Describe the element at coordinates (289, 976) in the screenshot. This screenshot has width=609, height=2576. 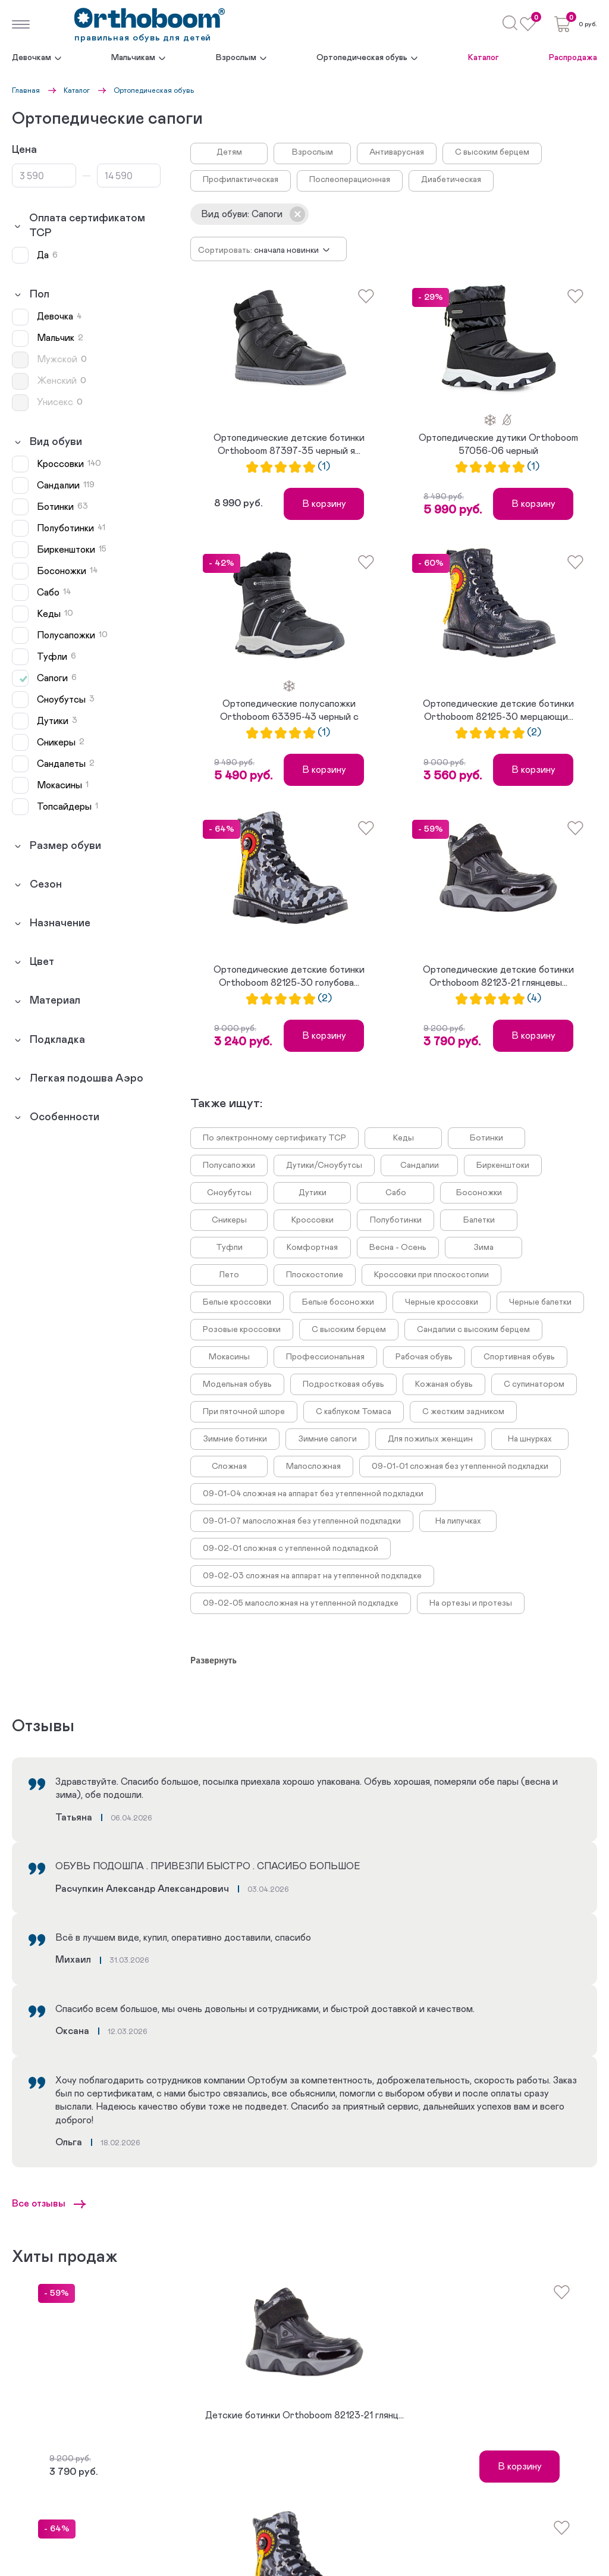
I see `Ортопедические детские ботинки Orthoboom 82125-30 голубова...` at that location.